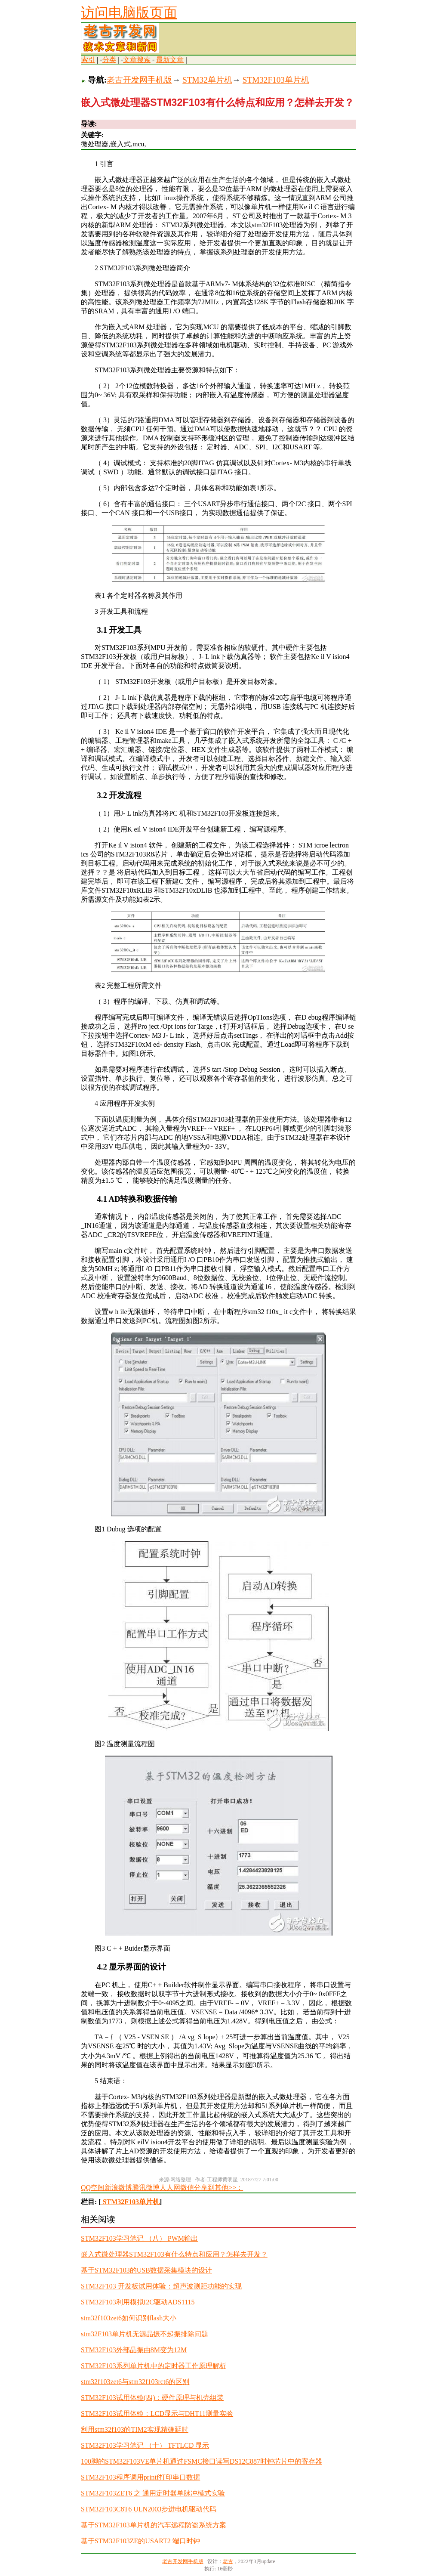 The height and width of the screenshot is (2576, 437). Describe the element at coordinates (118, 2187) in the screenshot. I see `新浪微博` at that location.